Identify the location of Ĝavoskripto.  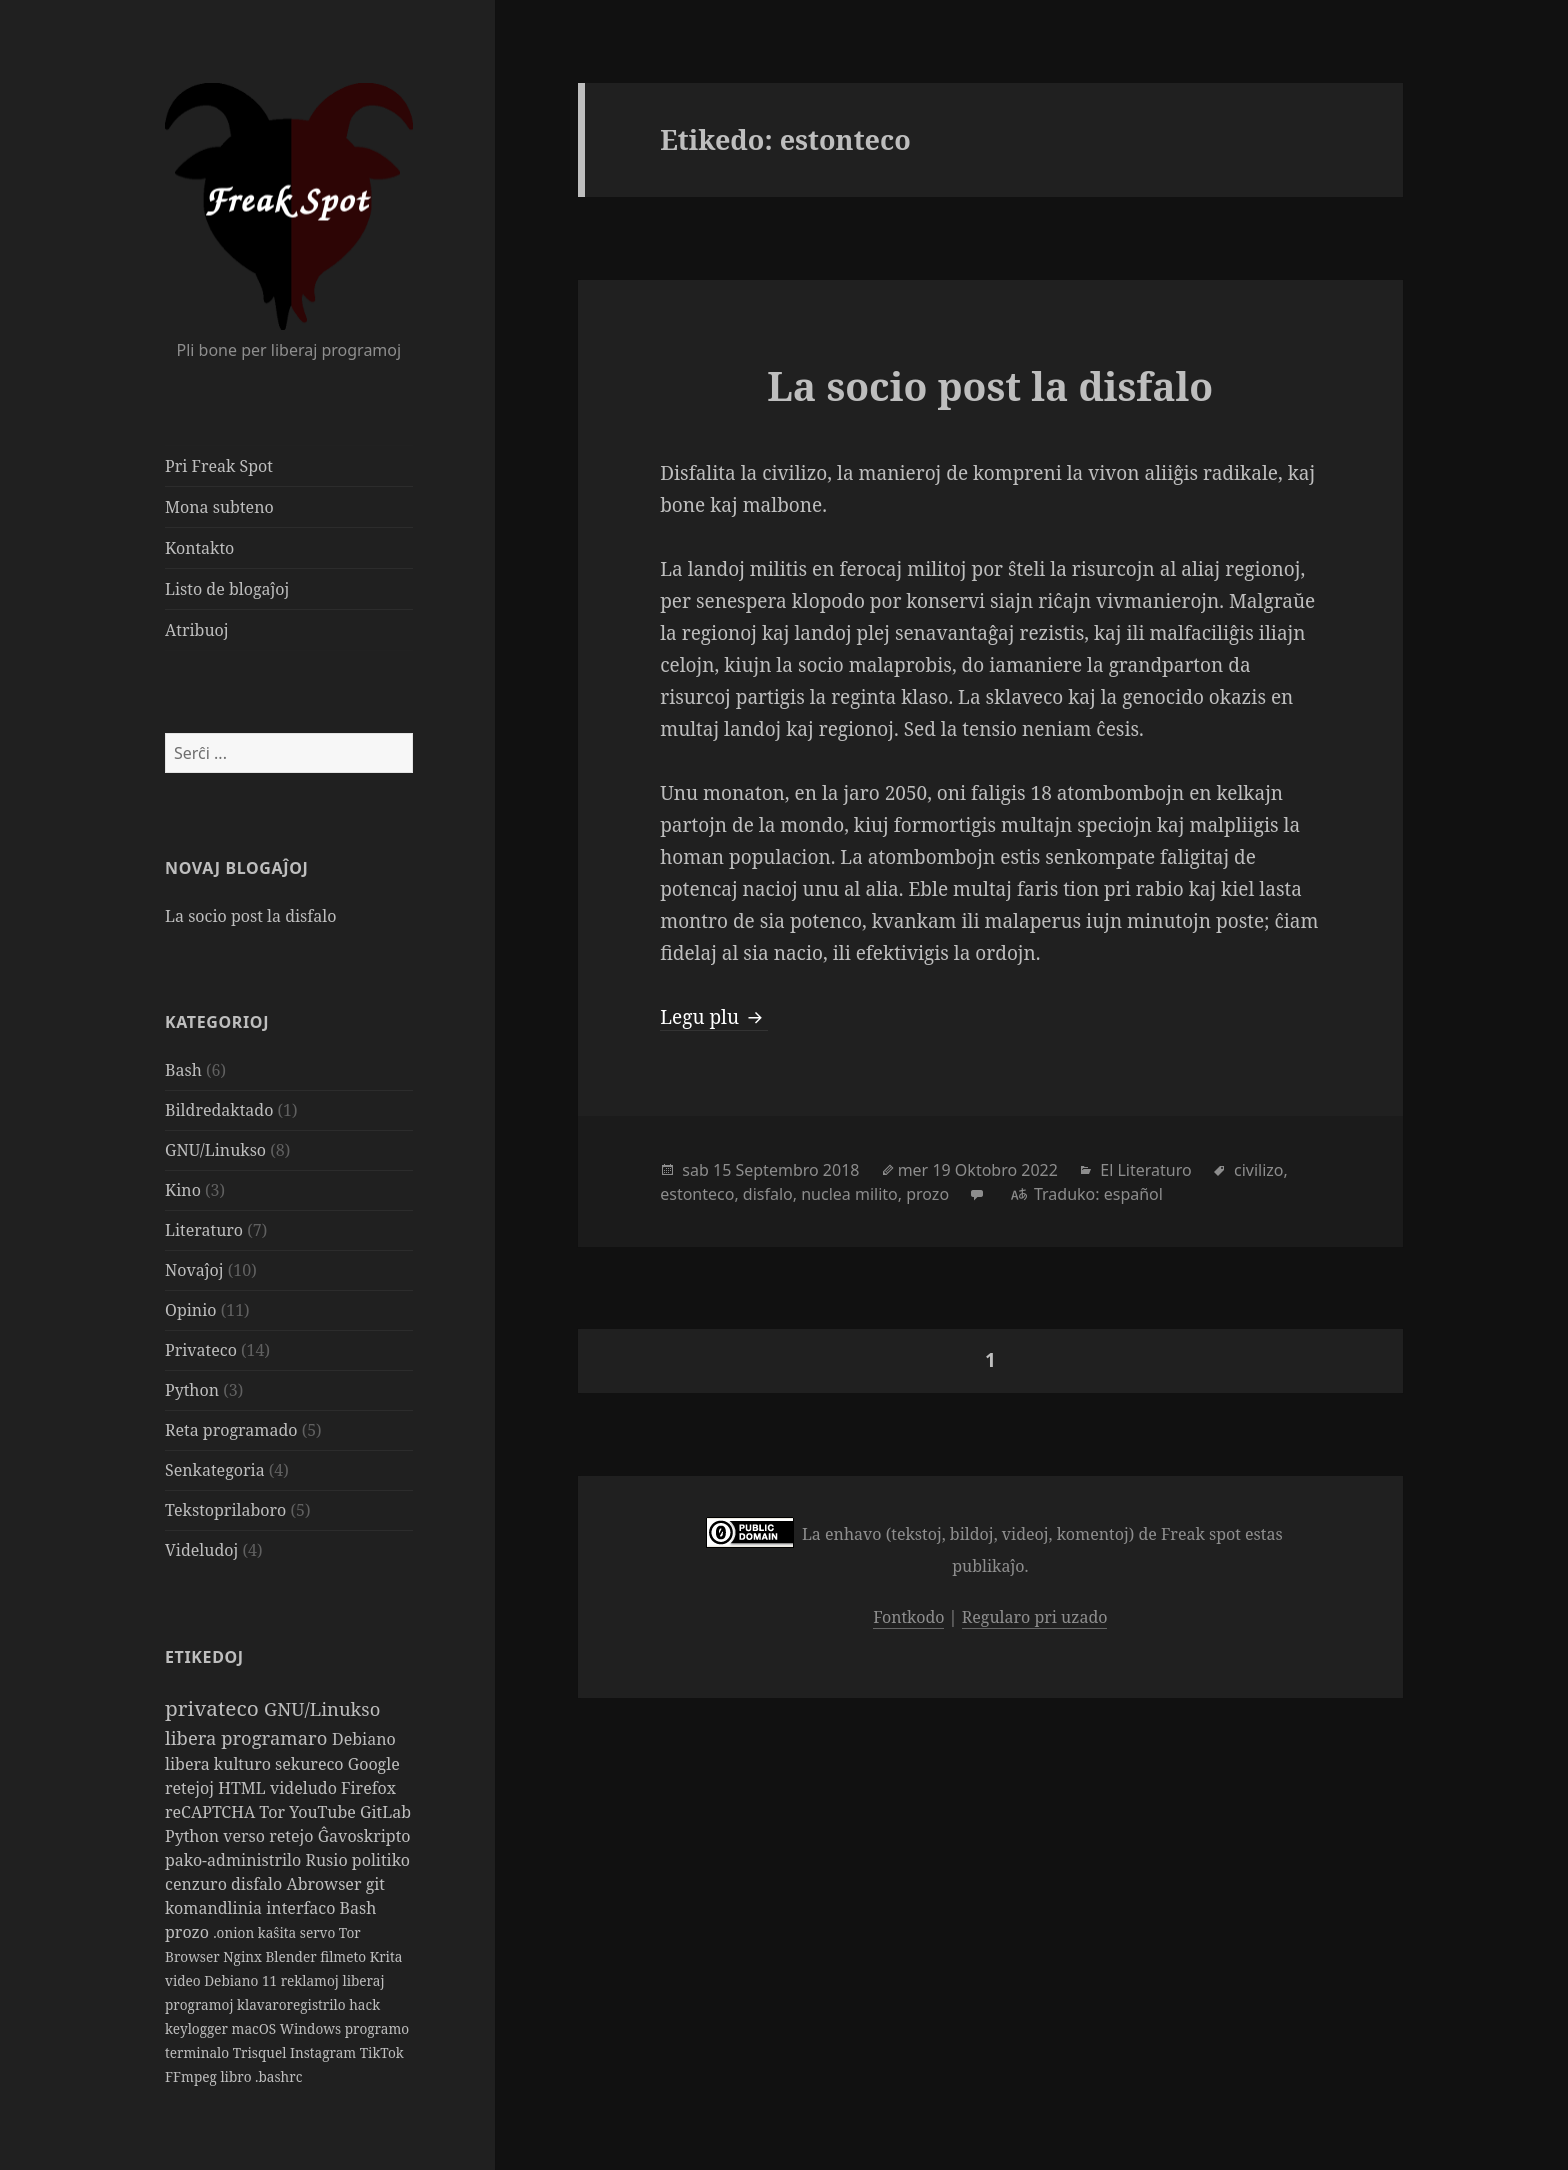
(364, 1836).